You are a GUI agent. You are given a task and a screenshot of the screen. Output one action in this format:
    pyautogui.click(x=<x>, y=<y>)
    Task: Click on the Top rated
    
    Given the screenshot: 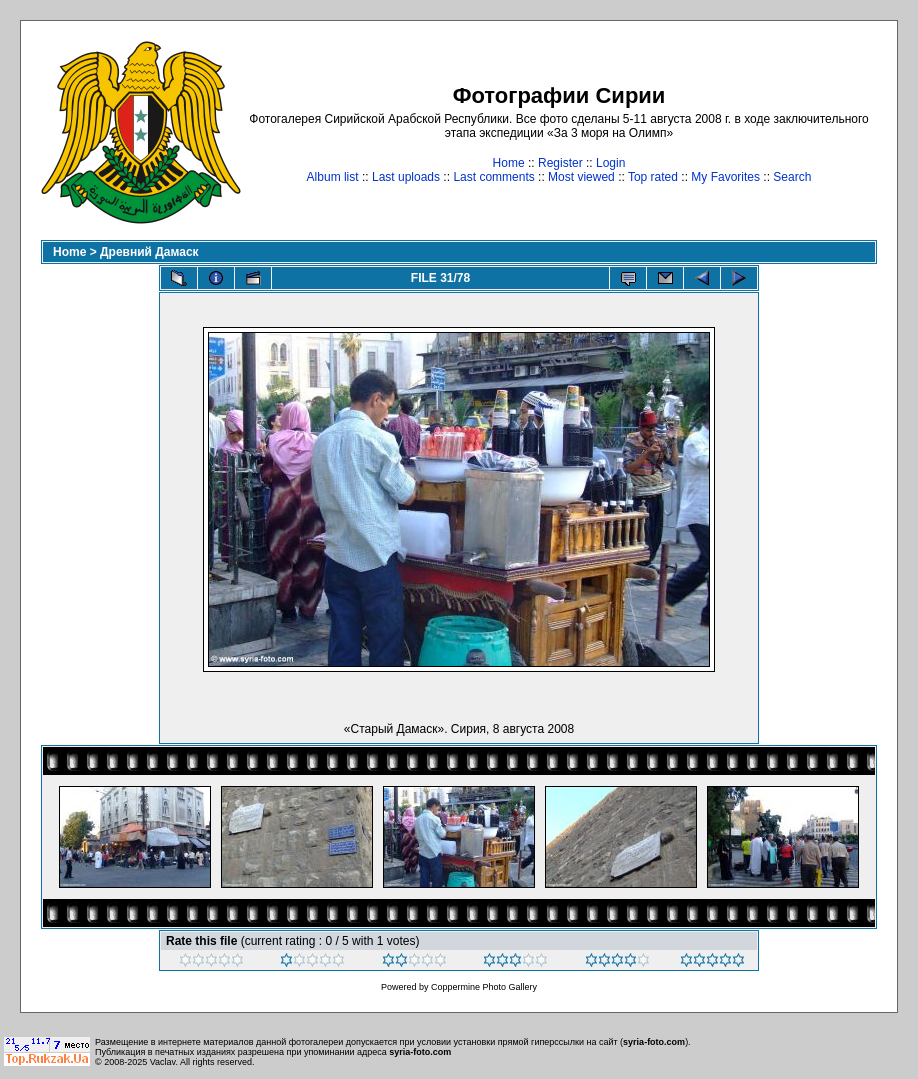 What is the action you would take?
    pyautogui.click(x=653, y=177)
    